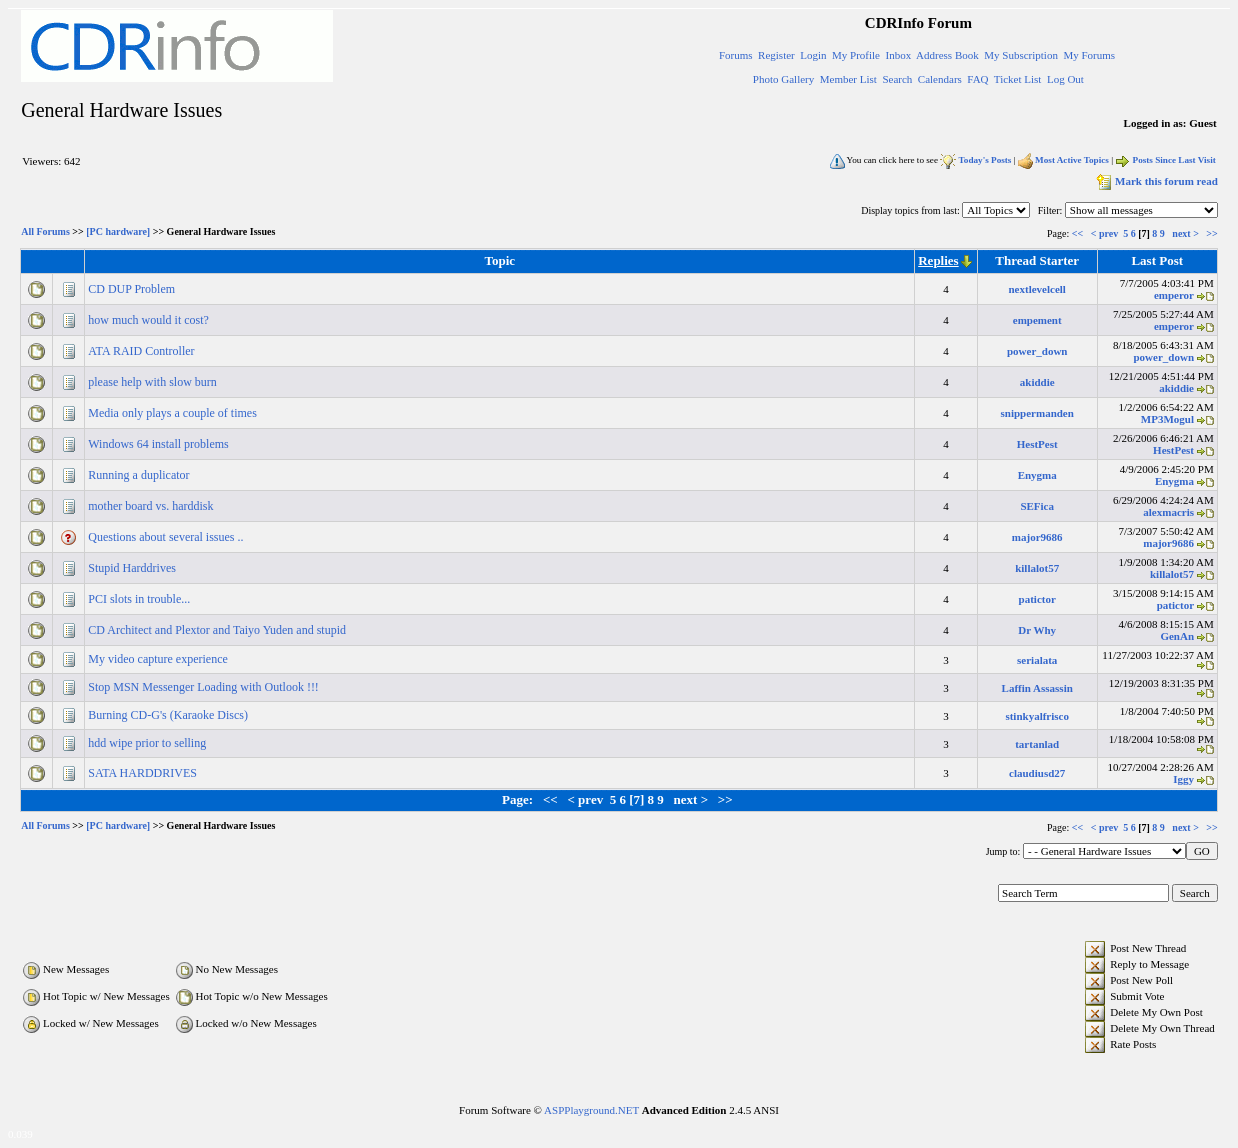  Describe the element at coordinates (118, 232) in the screenshot. I see `[PC hardware]` at that location.